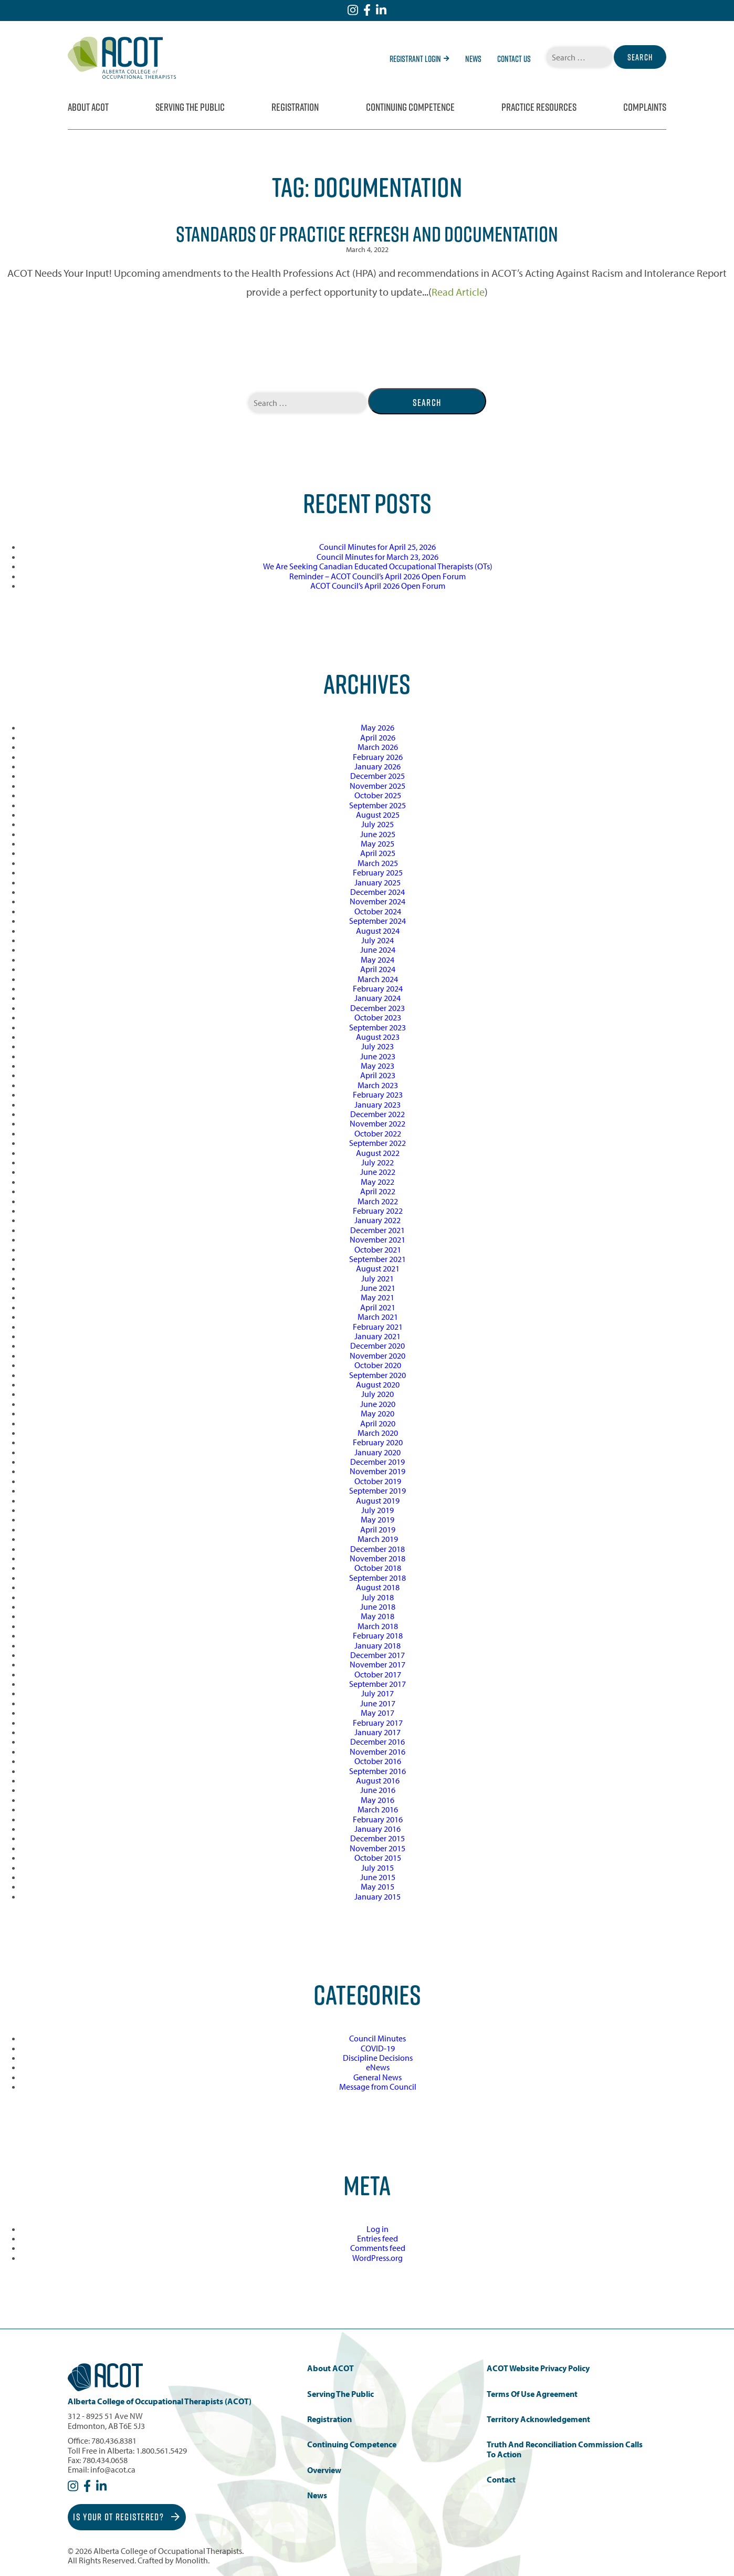 The image size is (734, 2576). What do you see at coordinates (377, 1519) in the screenshot?
I see `May 2019` at bounding box center [377, 1519].